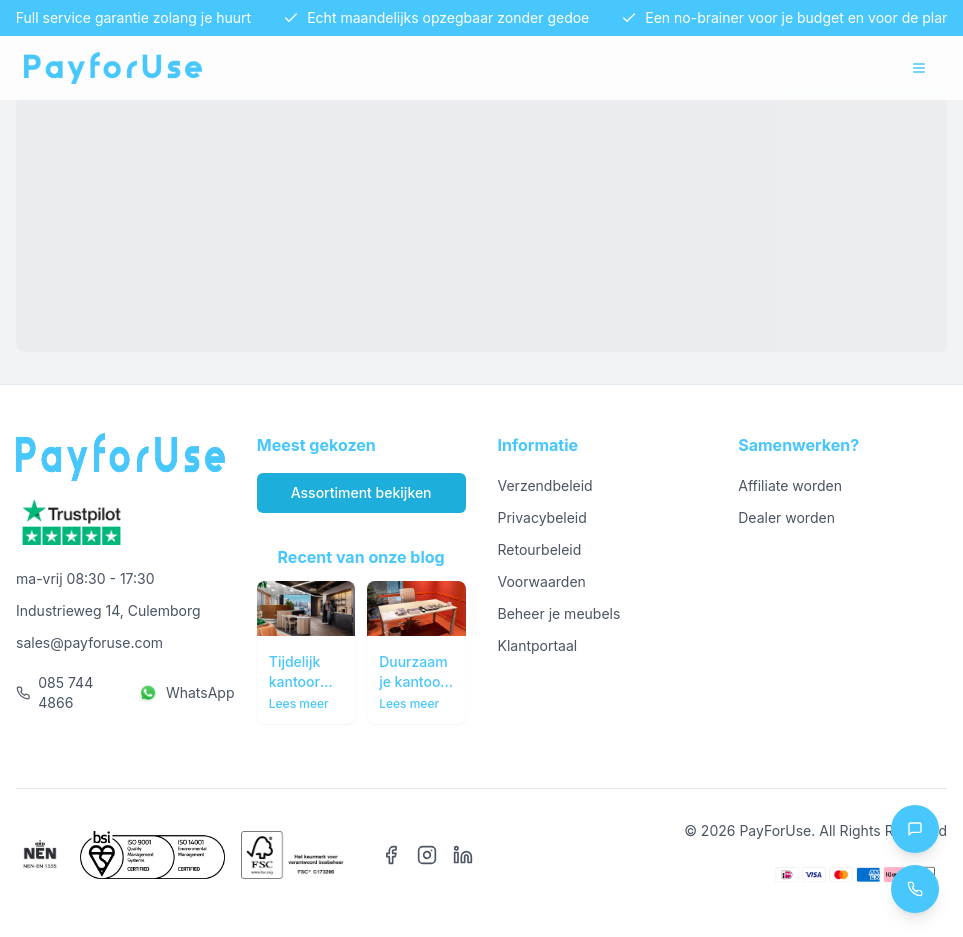  Describe the element at coordinates (361, 492) in the screenshot. I see `Assortiment bekijken` at that location.